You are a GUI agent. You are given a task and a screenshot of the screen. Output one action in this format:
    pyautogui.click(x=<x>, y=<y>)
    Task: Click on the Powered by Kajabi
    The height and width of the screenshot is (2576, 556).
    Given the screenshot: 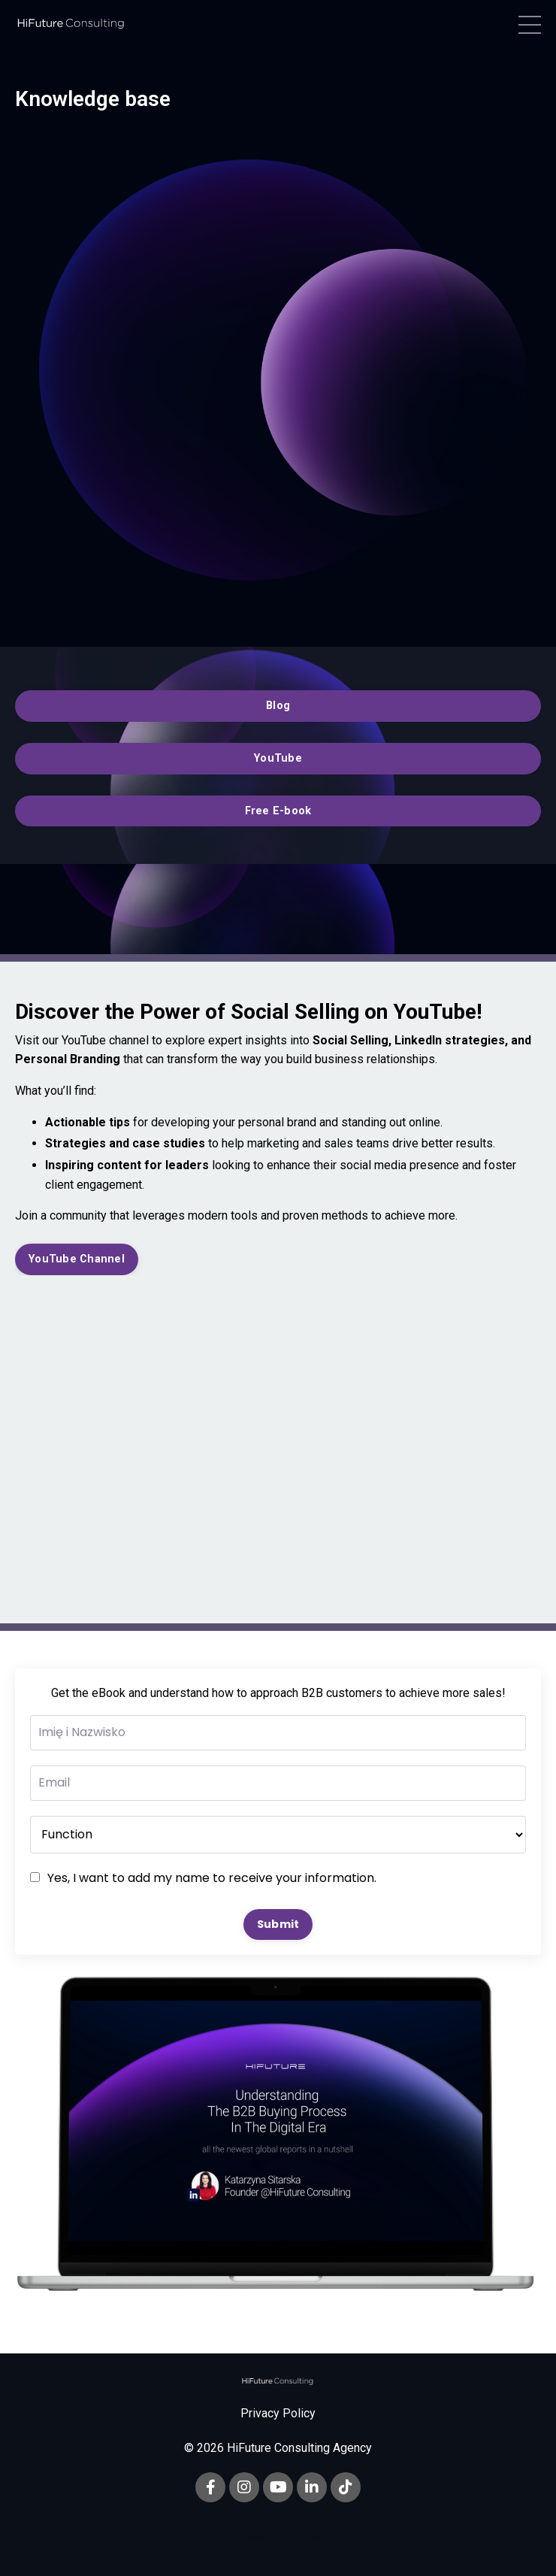 What is the action you would take?
    pyautogui.click(x=278, y=2537)
    